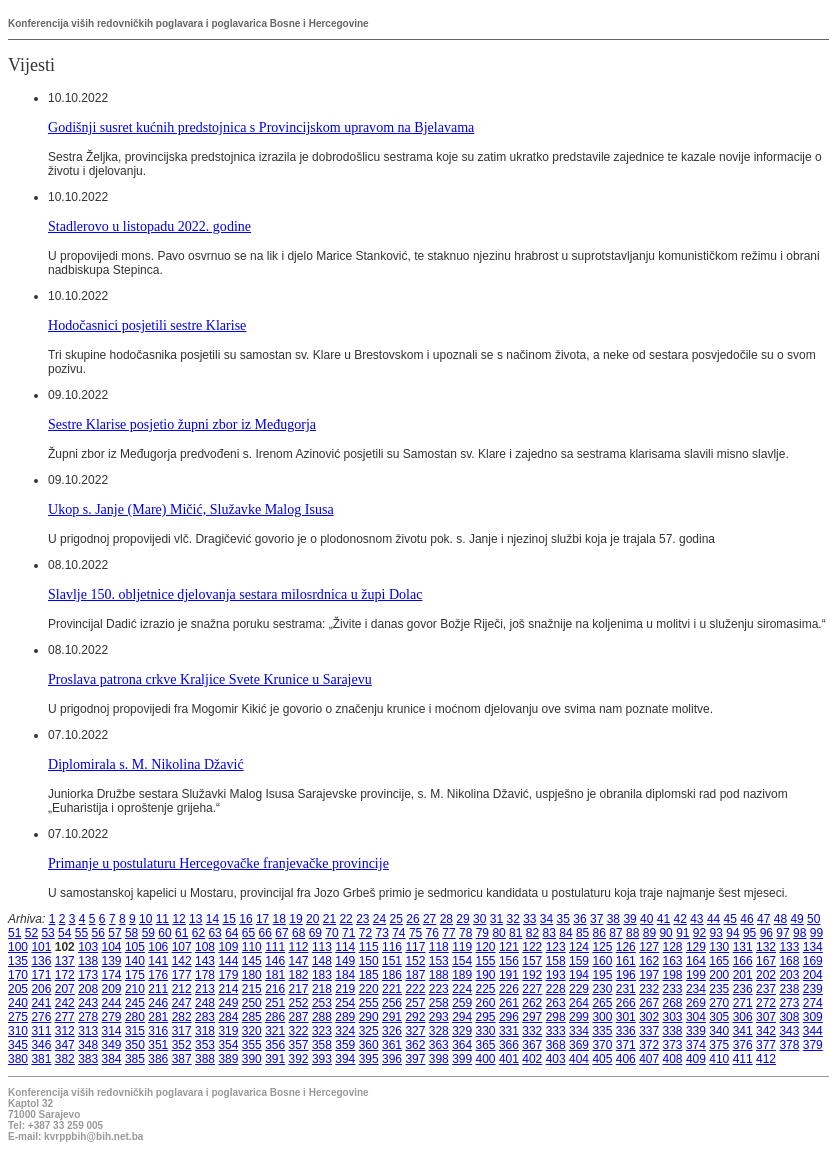 Image resolution: width=837 pixels, height=1152 pixels. Describe the element at coordinates (789, 1031) in the screenshot. I see `343` at that location.